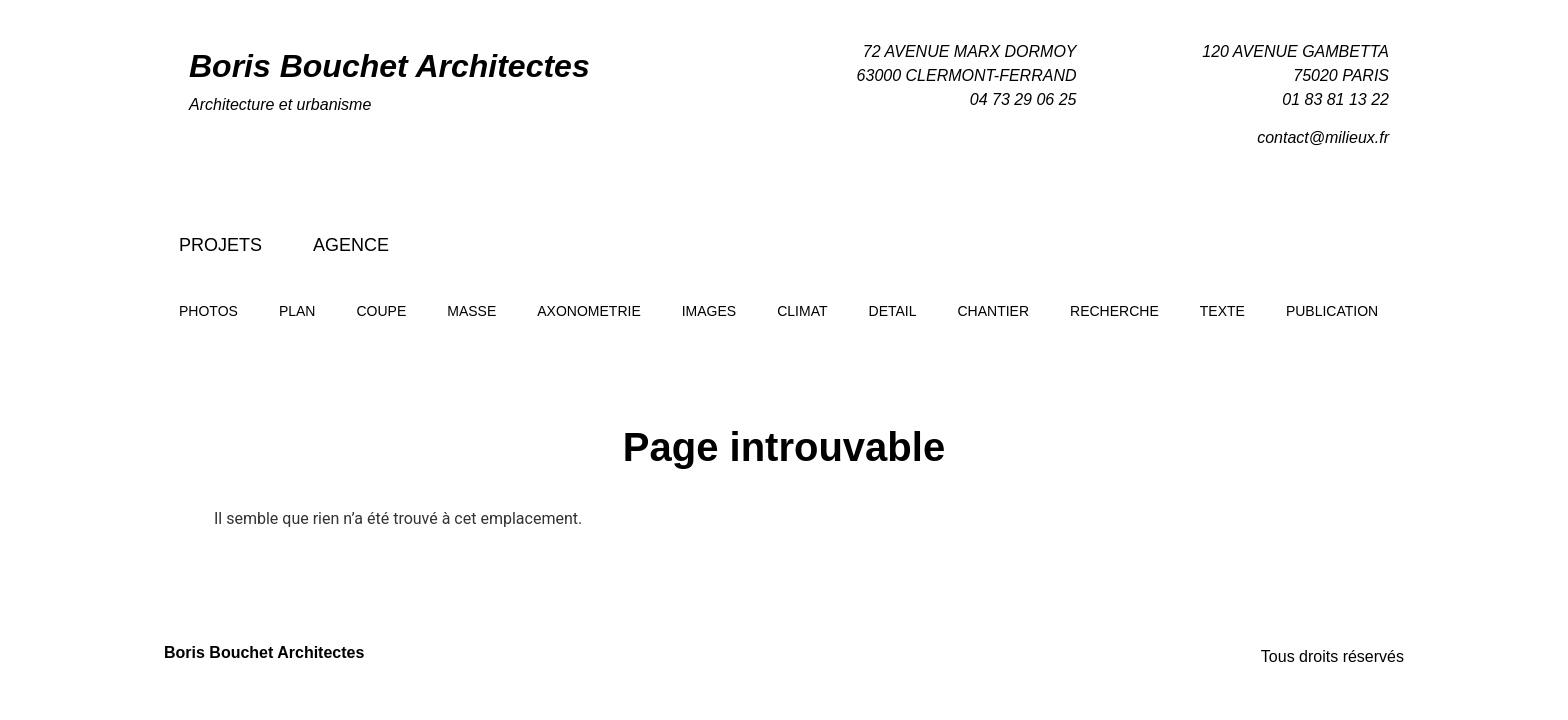 The width and height of the screenshot is (1568, 720). I want to click on Chantier, so click(994, 311).